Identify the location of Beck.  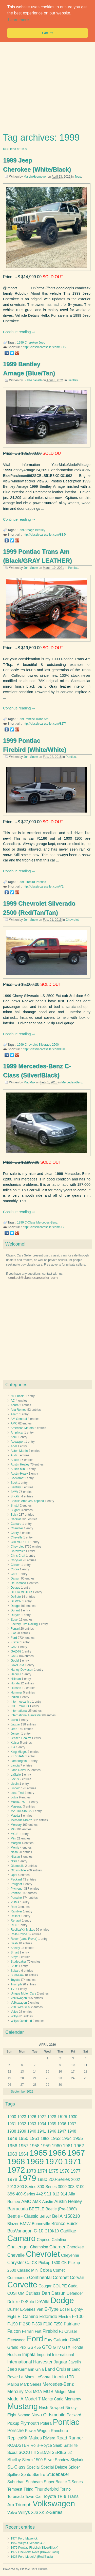
(14, 1482).